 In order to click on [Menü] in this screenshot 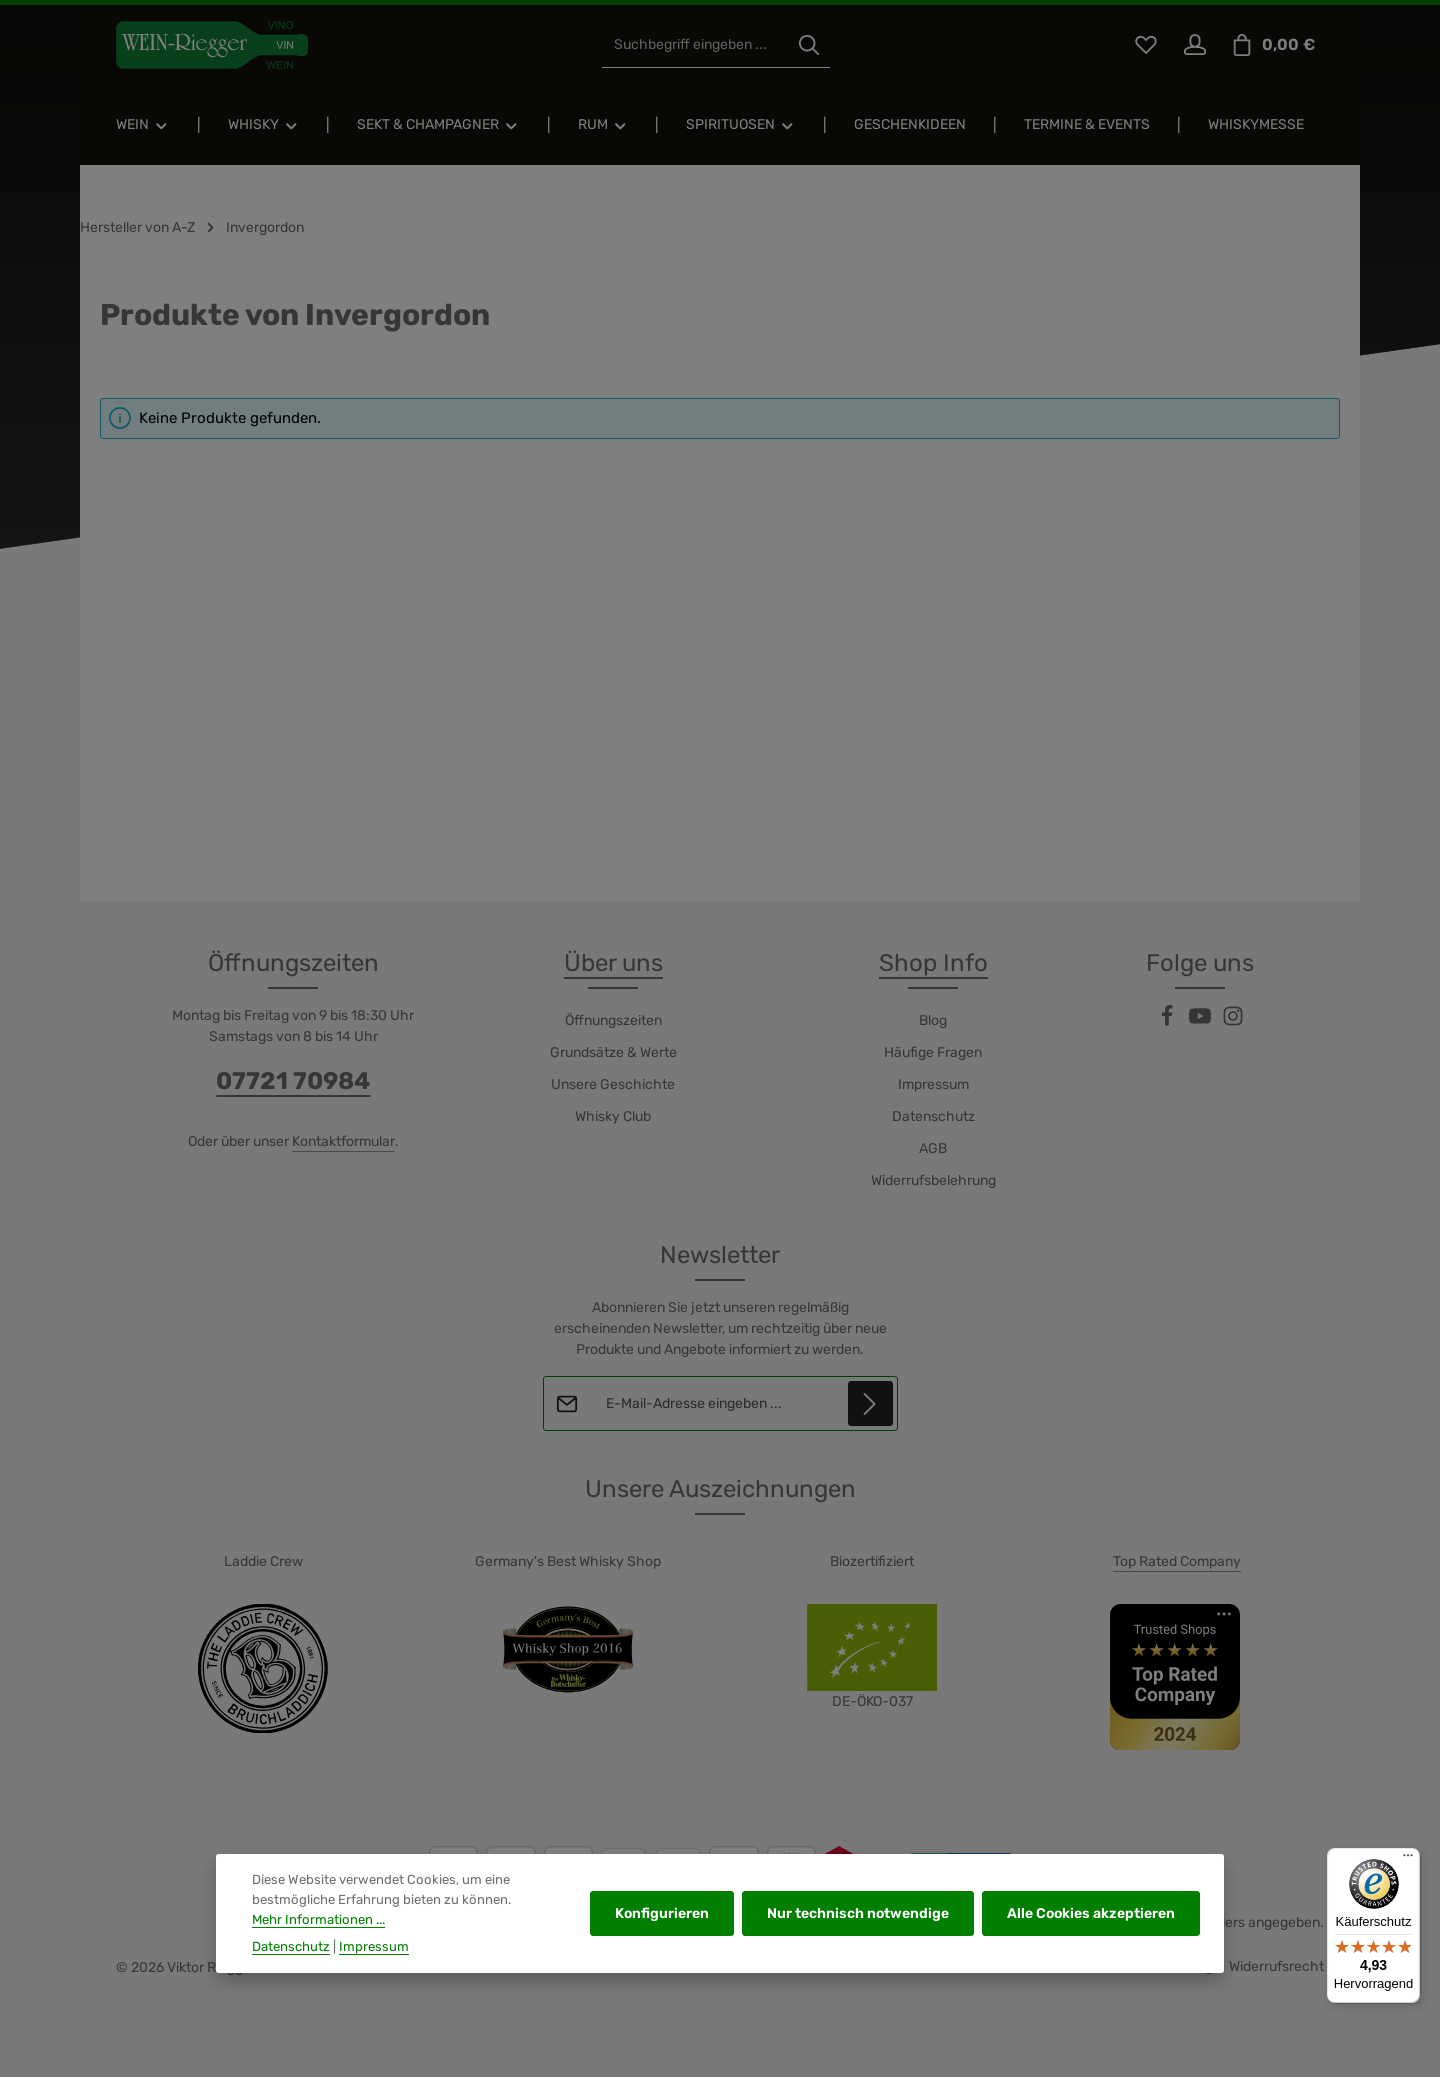, I will do `click(1408, 1860)`.